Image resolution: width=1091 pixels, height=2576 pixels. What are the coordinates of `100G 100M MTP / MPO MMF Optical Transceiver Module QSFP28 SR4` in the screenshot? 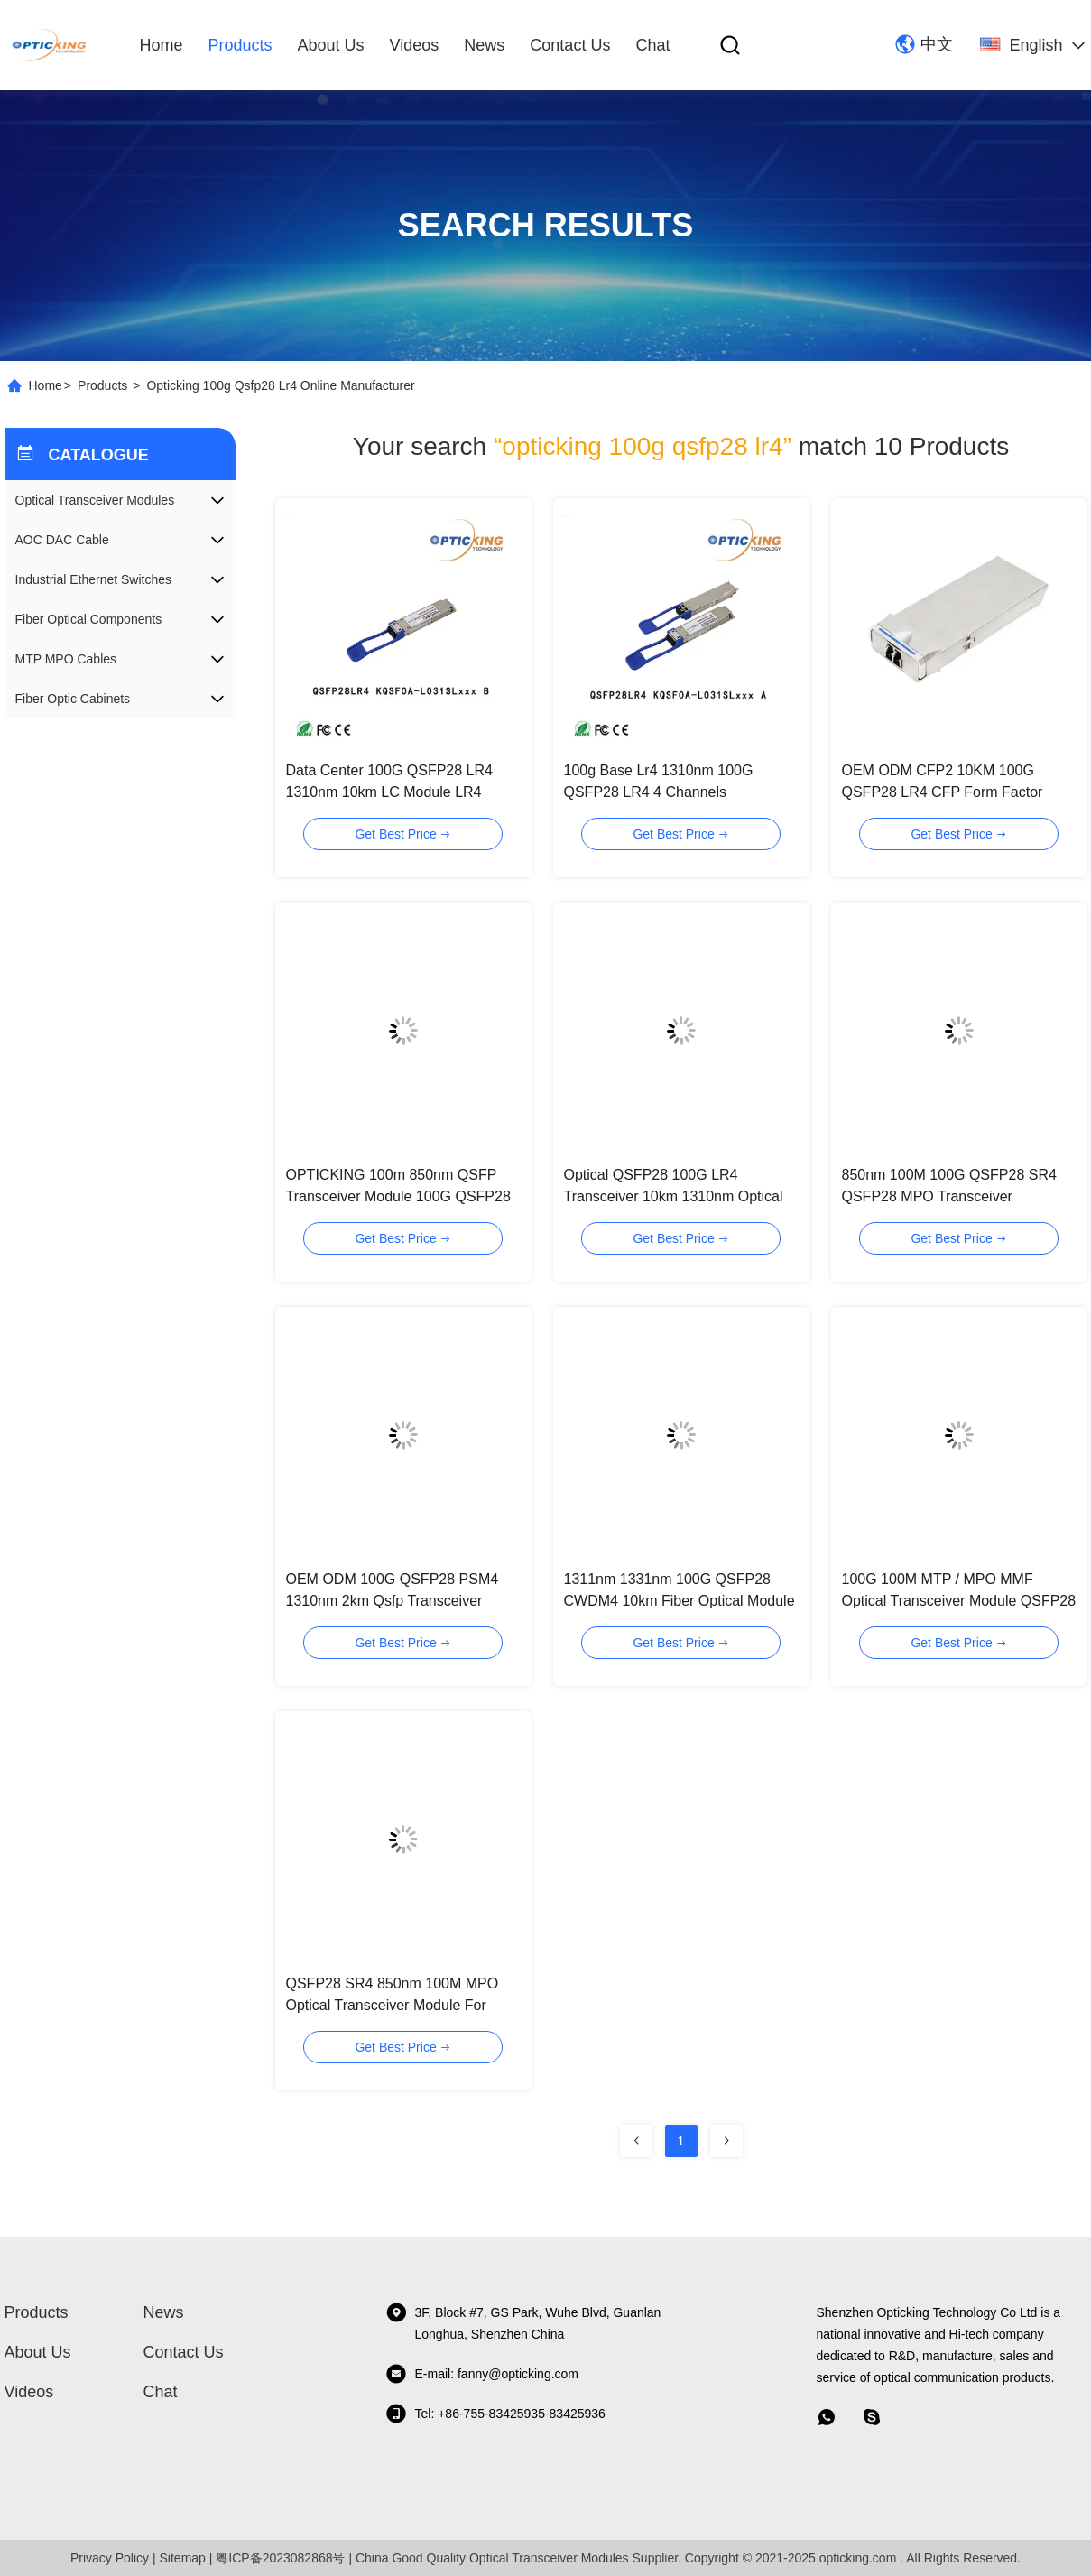 It's located at (959, 1600).